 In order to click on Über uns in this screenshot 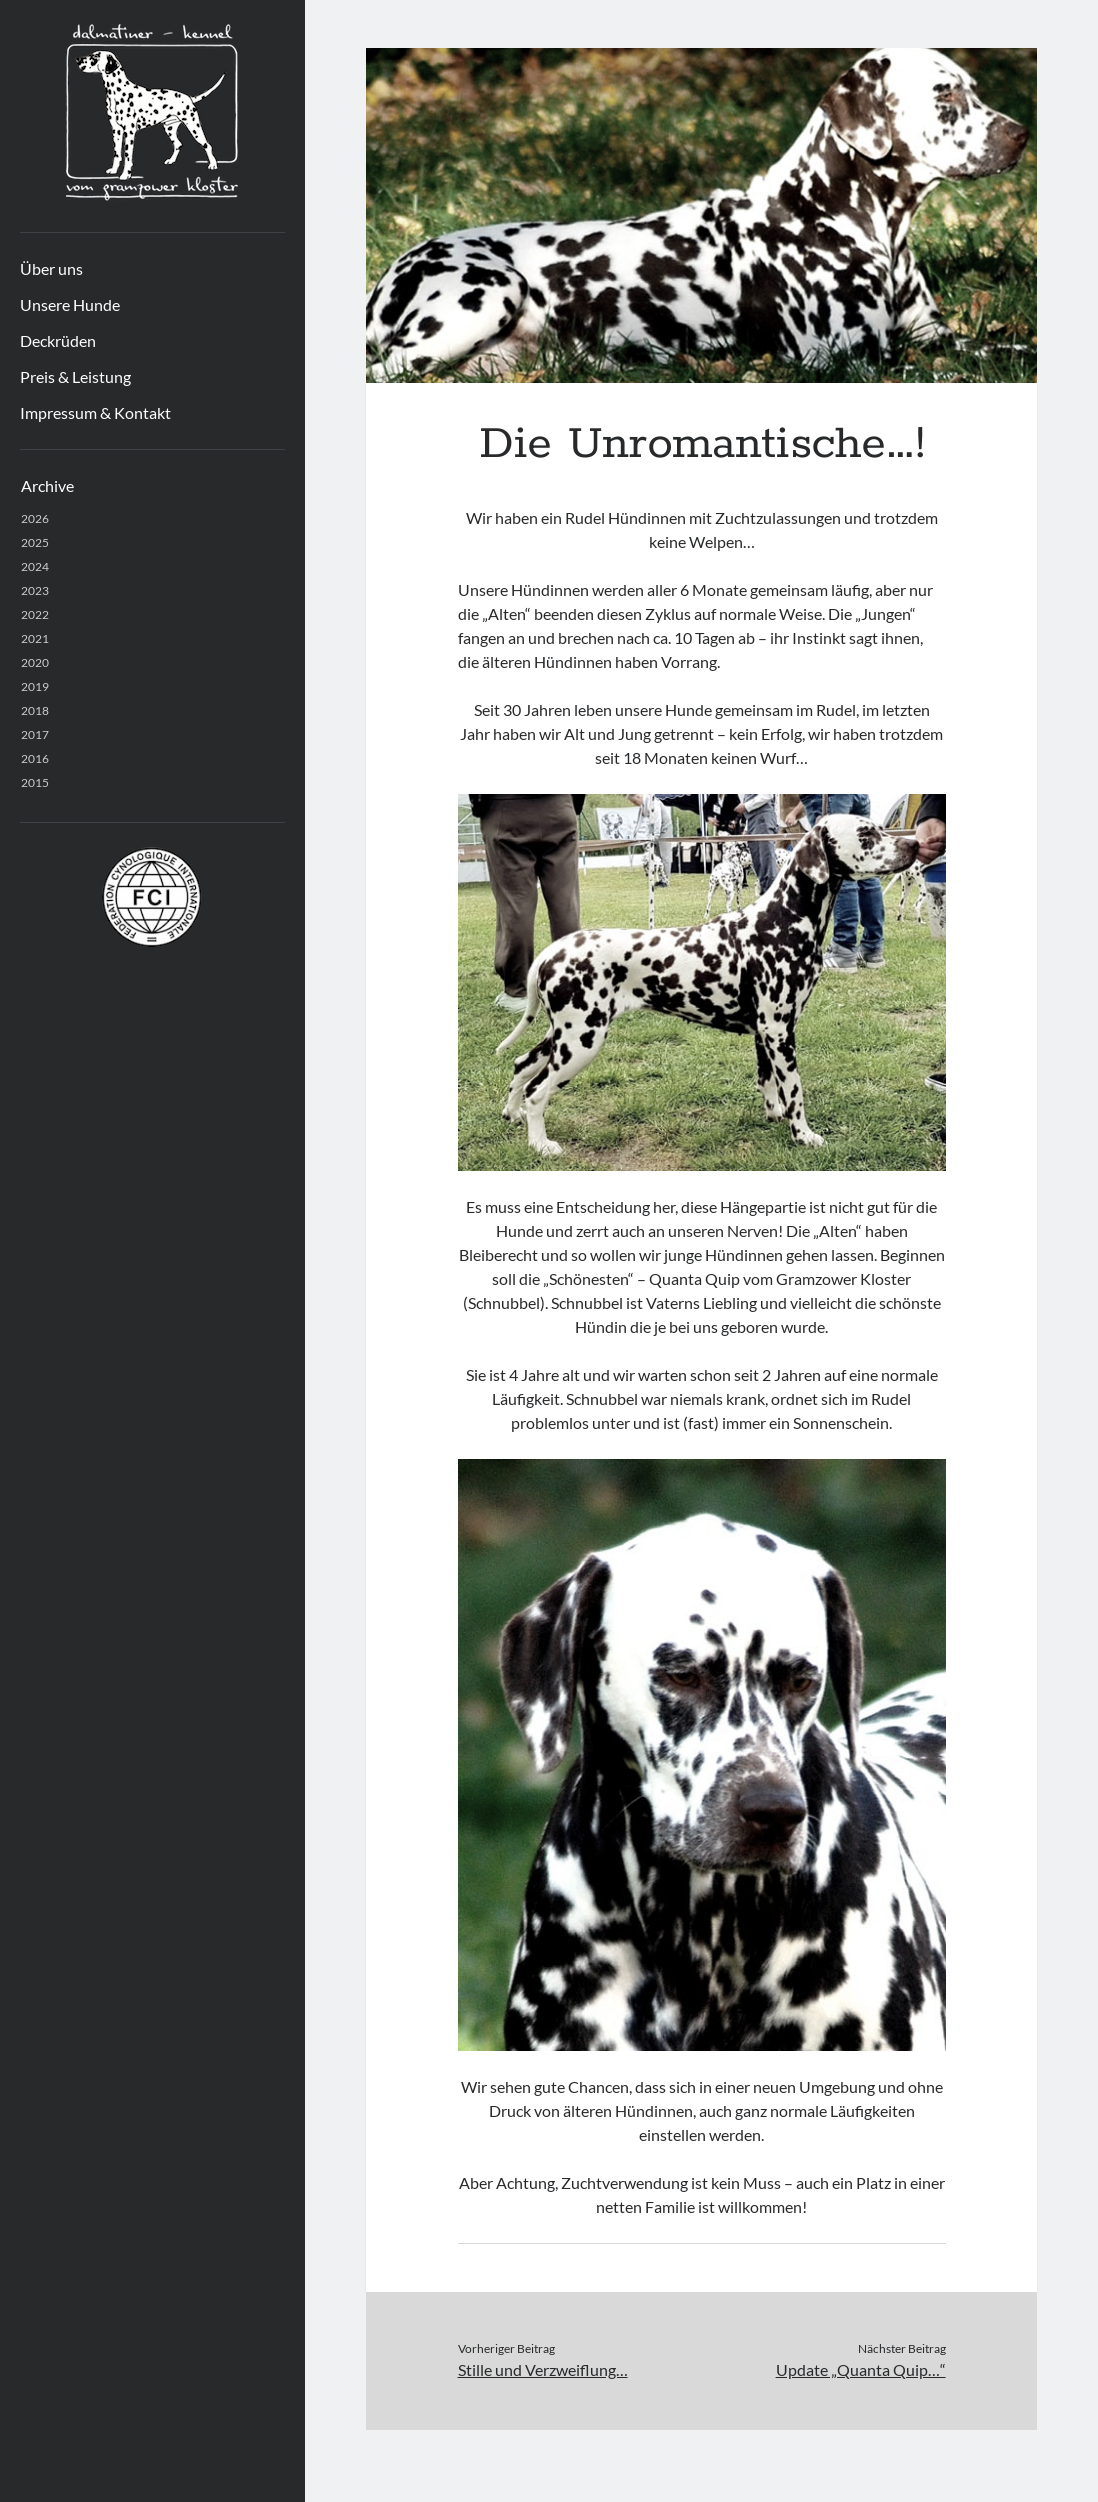, I will do `click(51, 268)`.